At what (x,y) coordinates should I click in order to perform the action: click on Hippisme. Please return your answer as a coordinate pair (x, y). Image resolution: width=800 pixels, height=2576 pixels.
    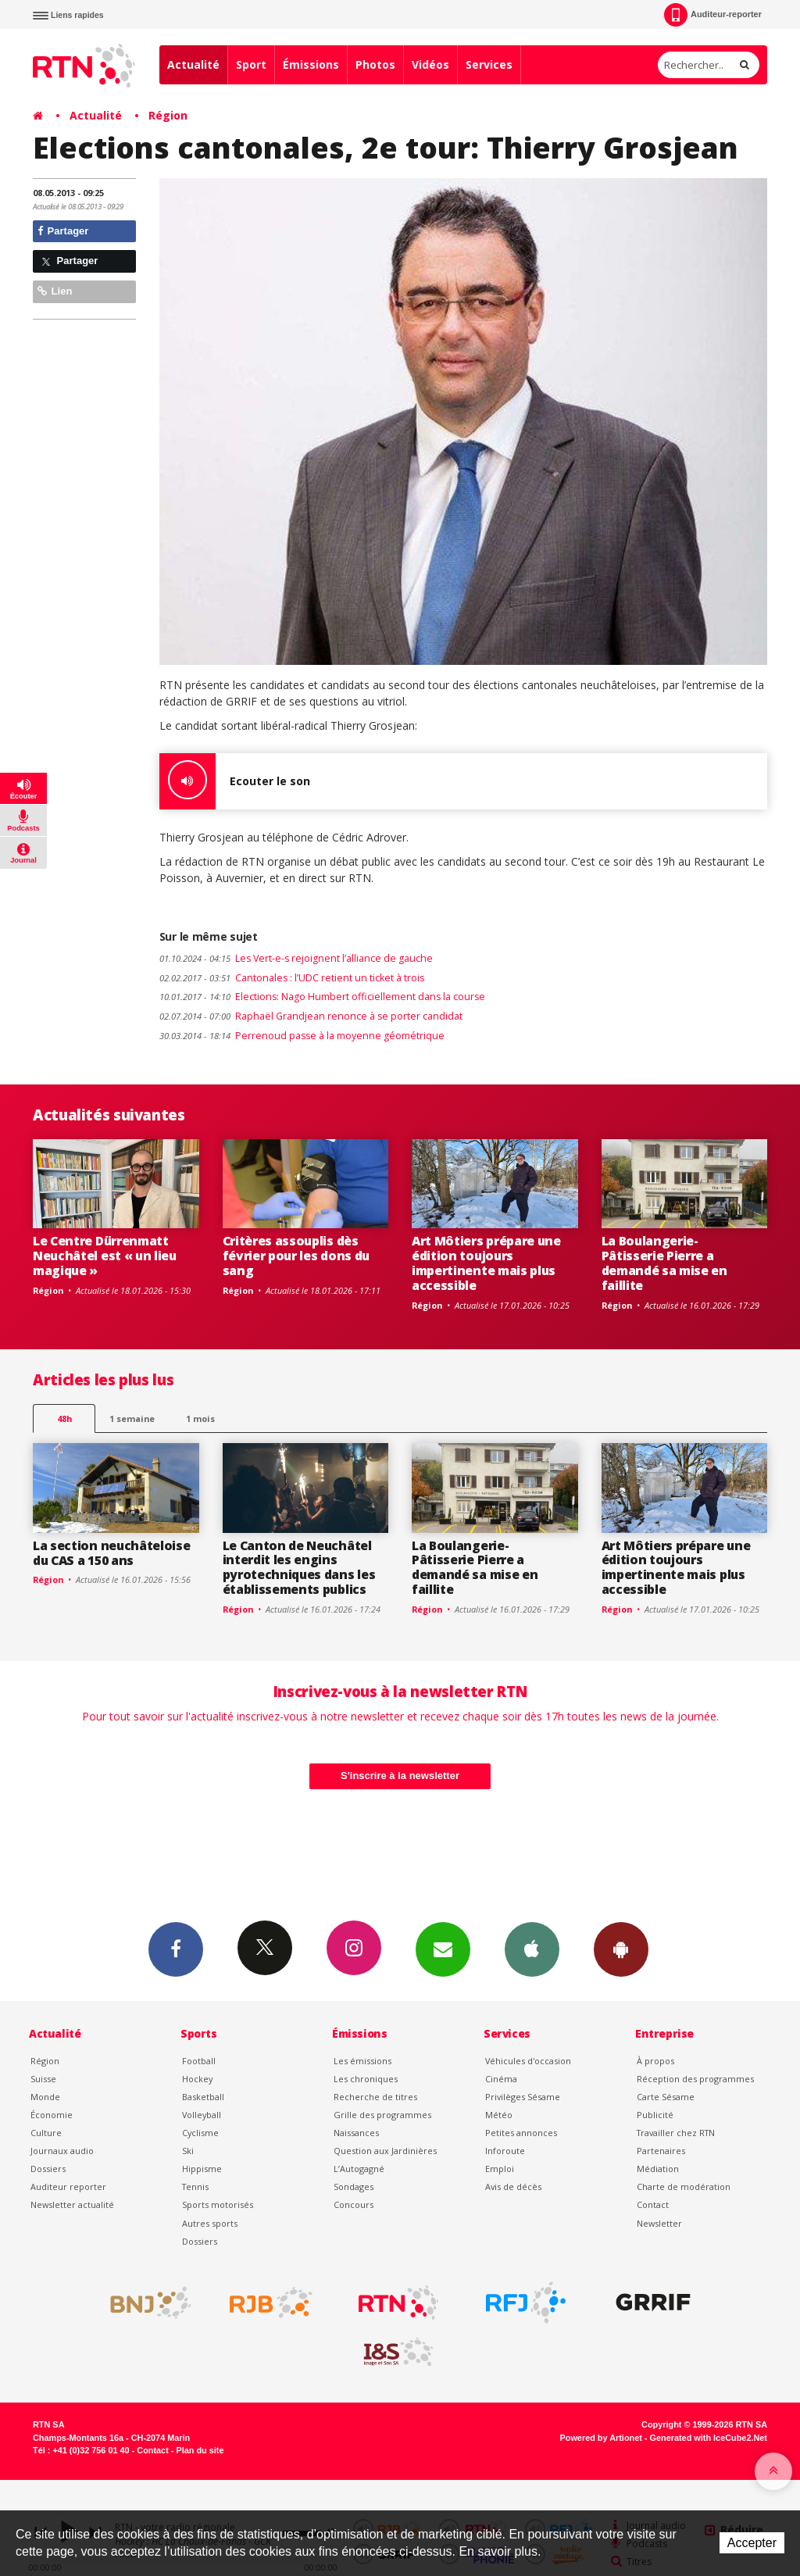
    Looking at the image, I should click on (202, 2168).